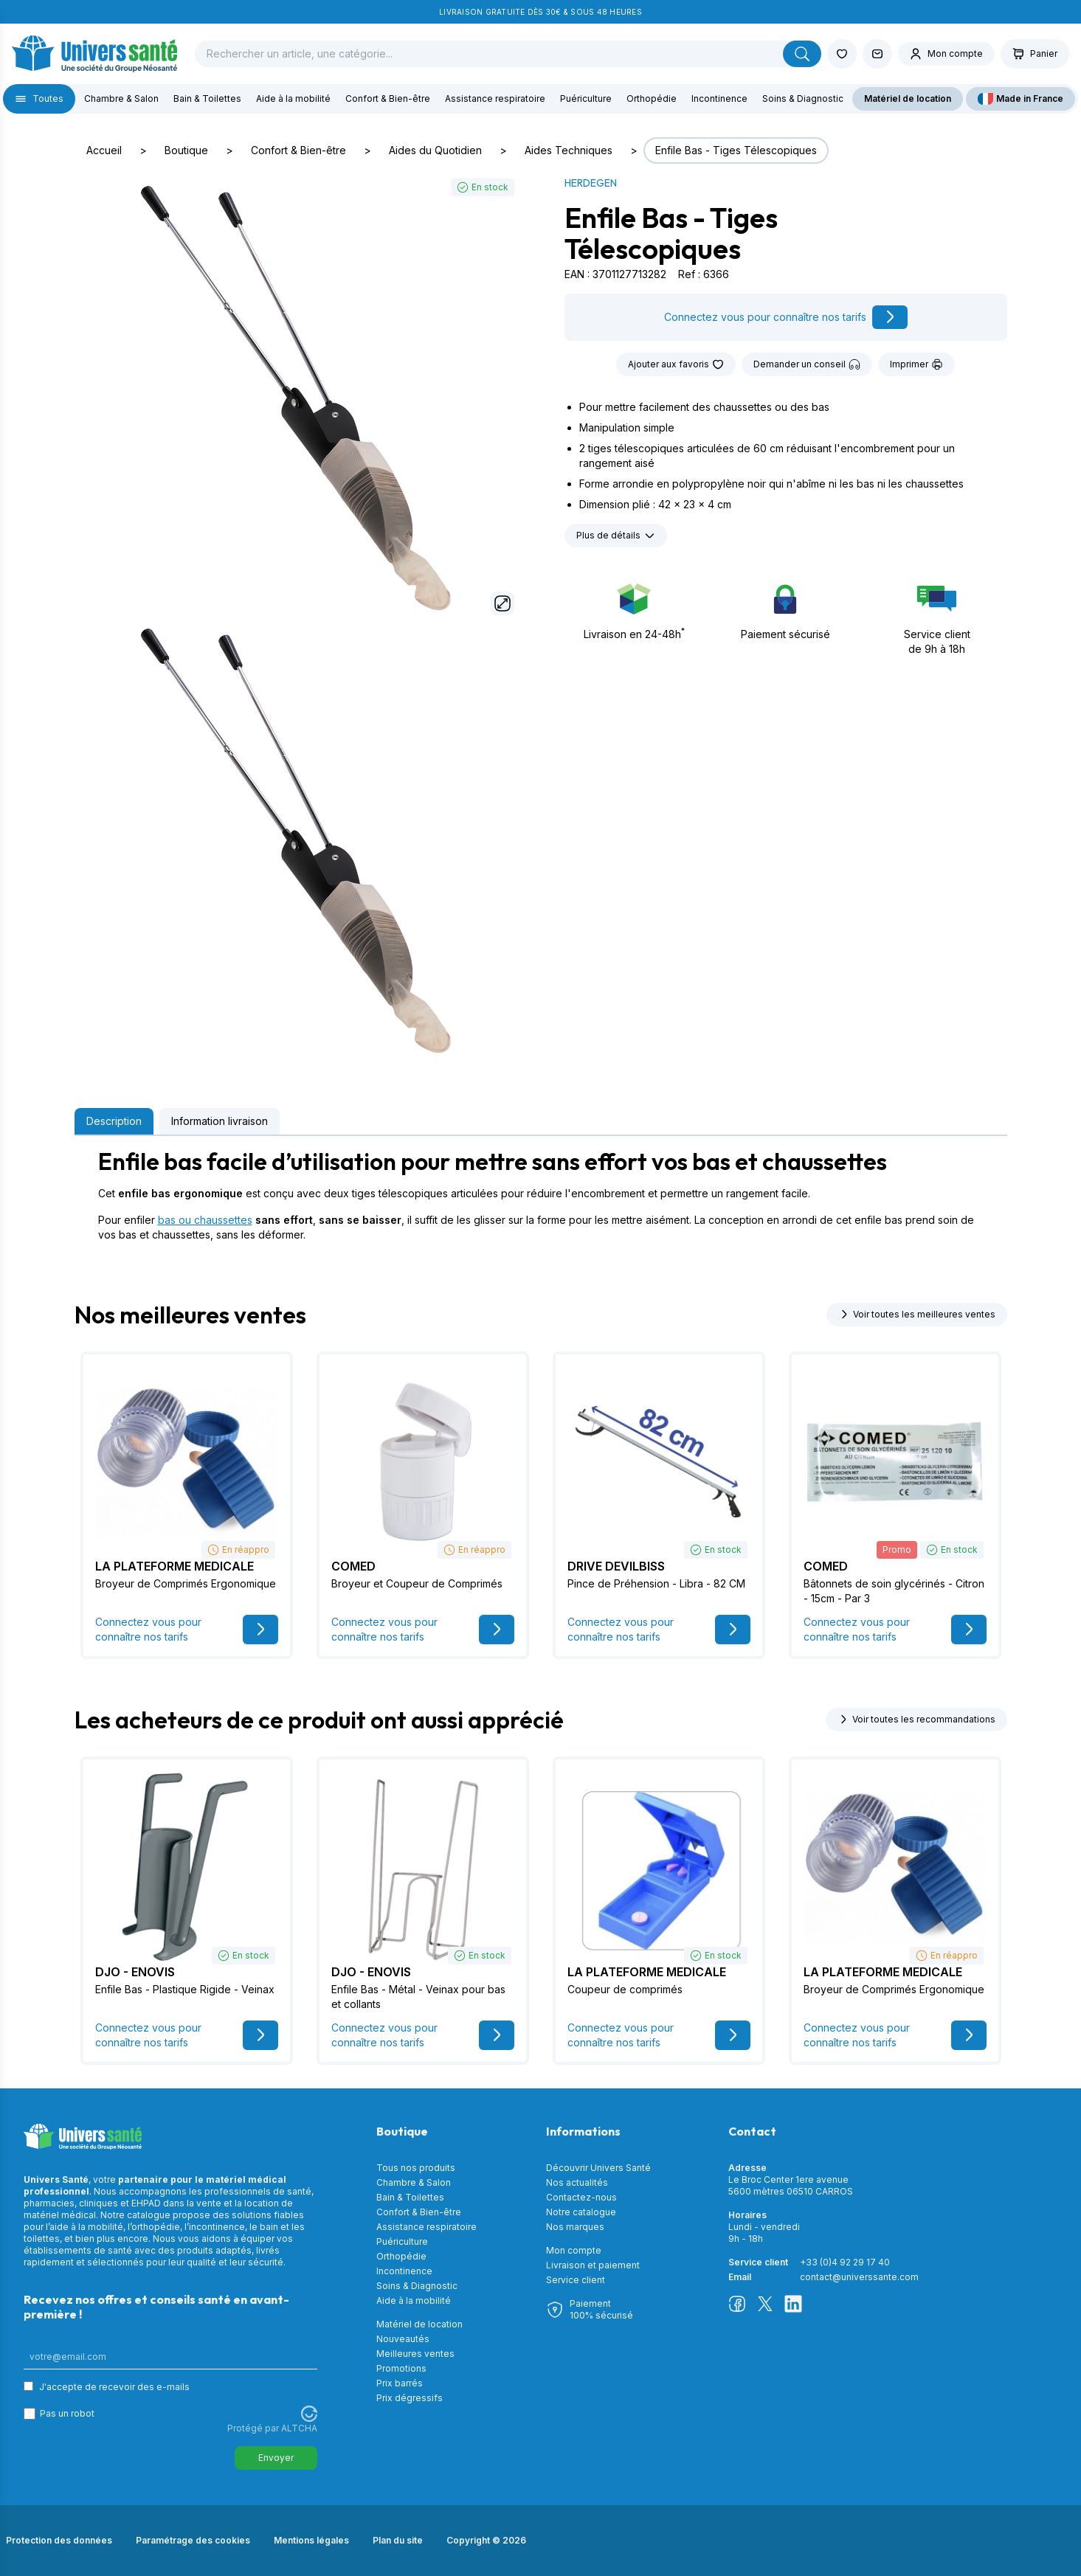 The image size is (1081, 2576). Describe the element at coordinates (435, 150) in the screenshot. I see `Aides du Quotidien` at that location.